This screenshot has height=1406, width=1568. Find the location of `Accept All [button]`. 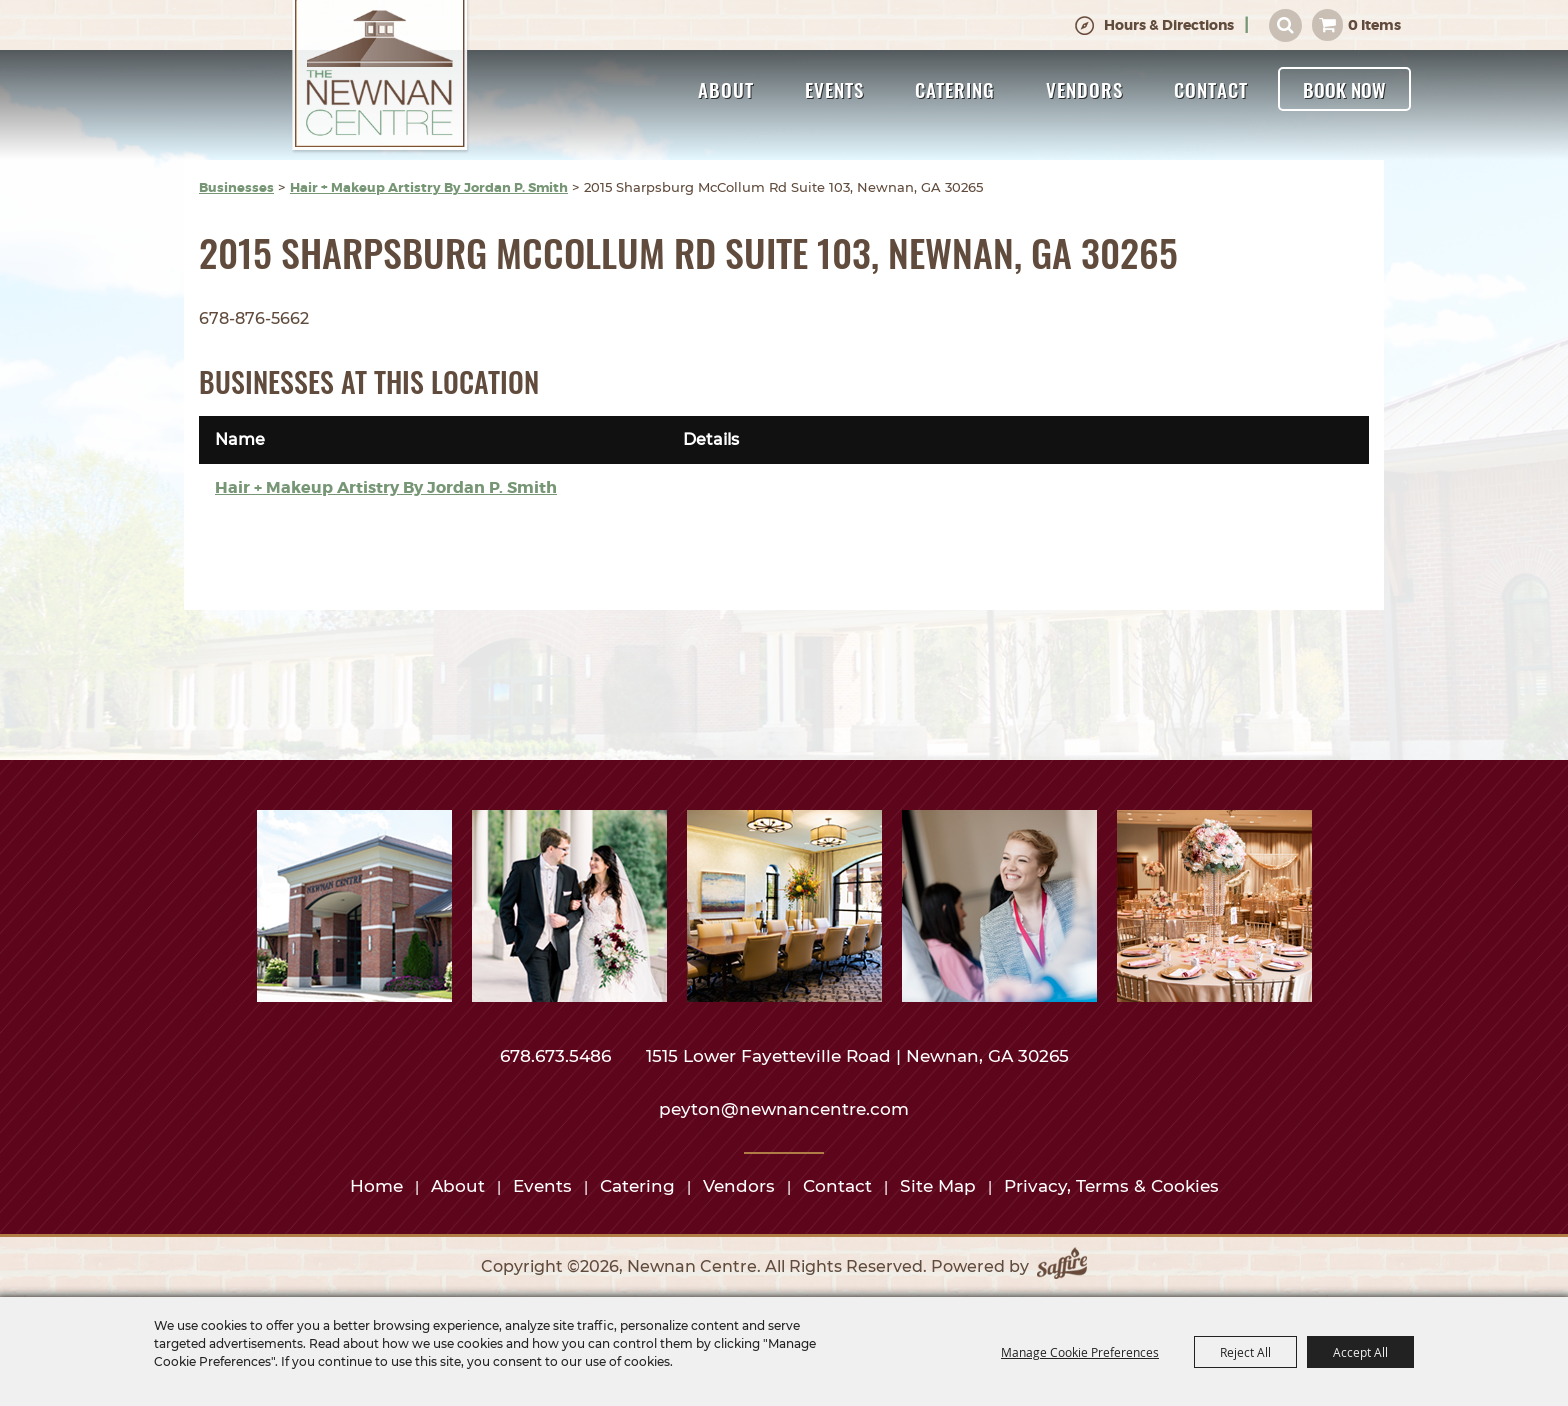

Accept All [button] is located at coordinates (1360, 1352).